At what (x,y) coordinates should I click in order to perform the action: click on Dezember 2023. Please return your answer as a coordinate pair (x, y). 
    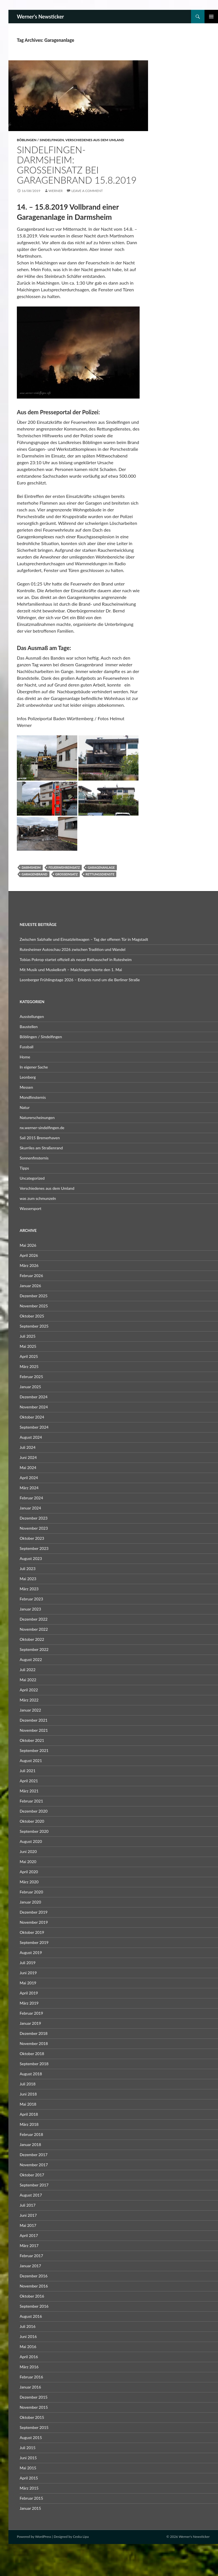
    Looking at the image, I should click on (33, 1518).